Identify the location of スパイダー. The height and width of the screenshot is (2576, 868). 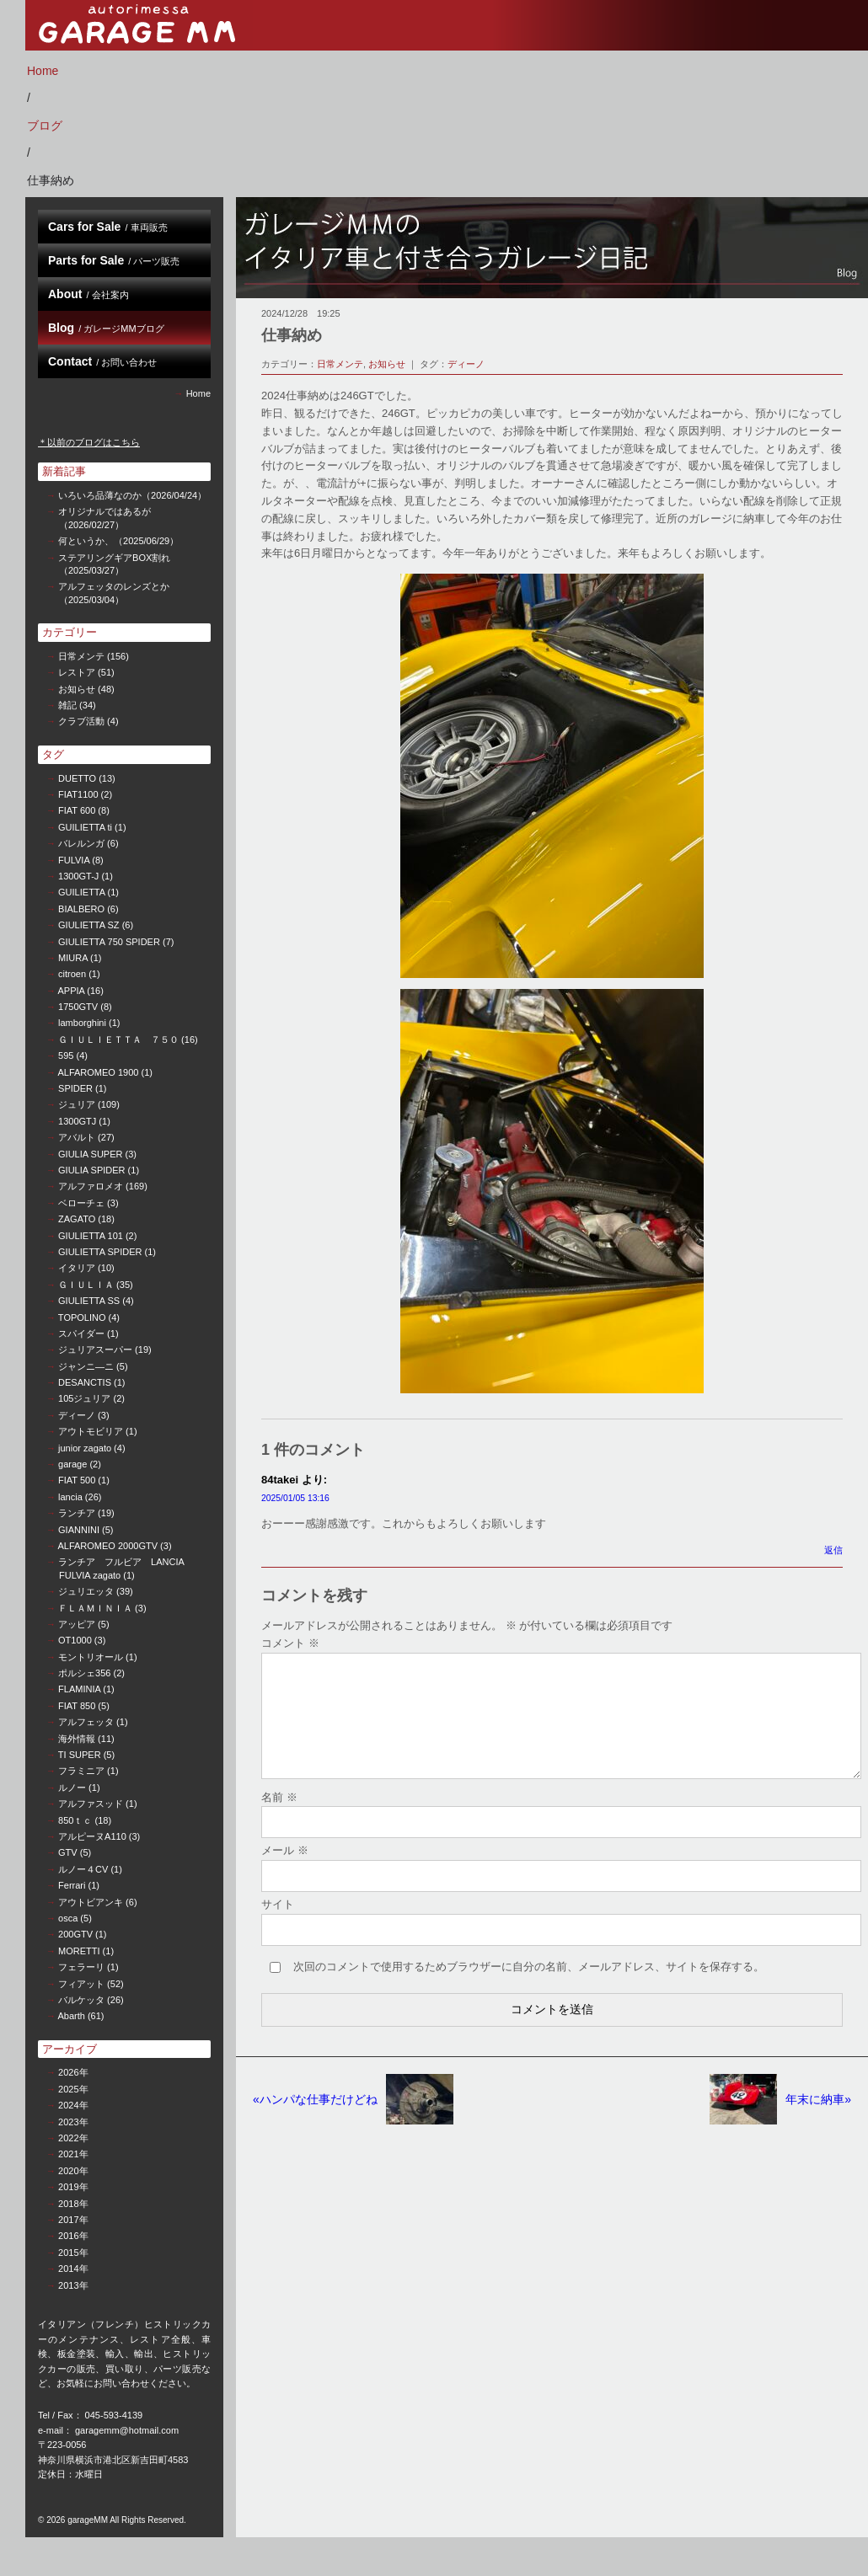
(81, 1333).